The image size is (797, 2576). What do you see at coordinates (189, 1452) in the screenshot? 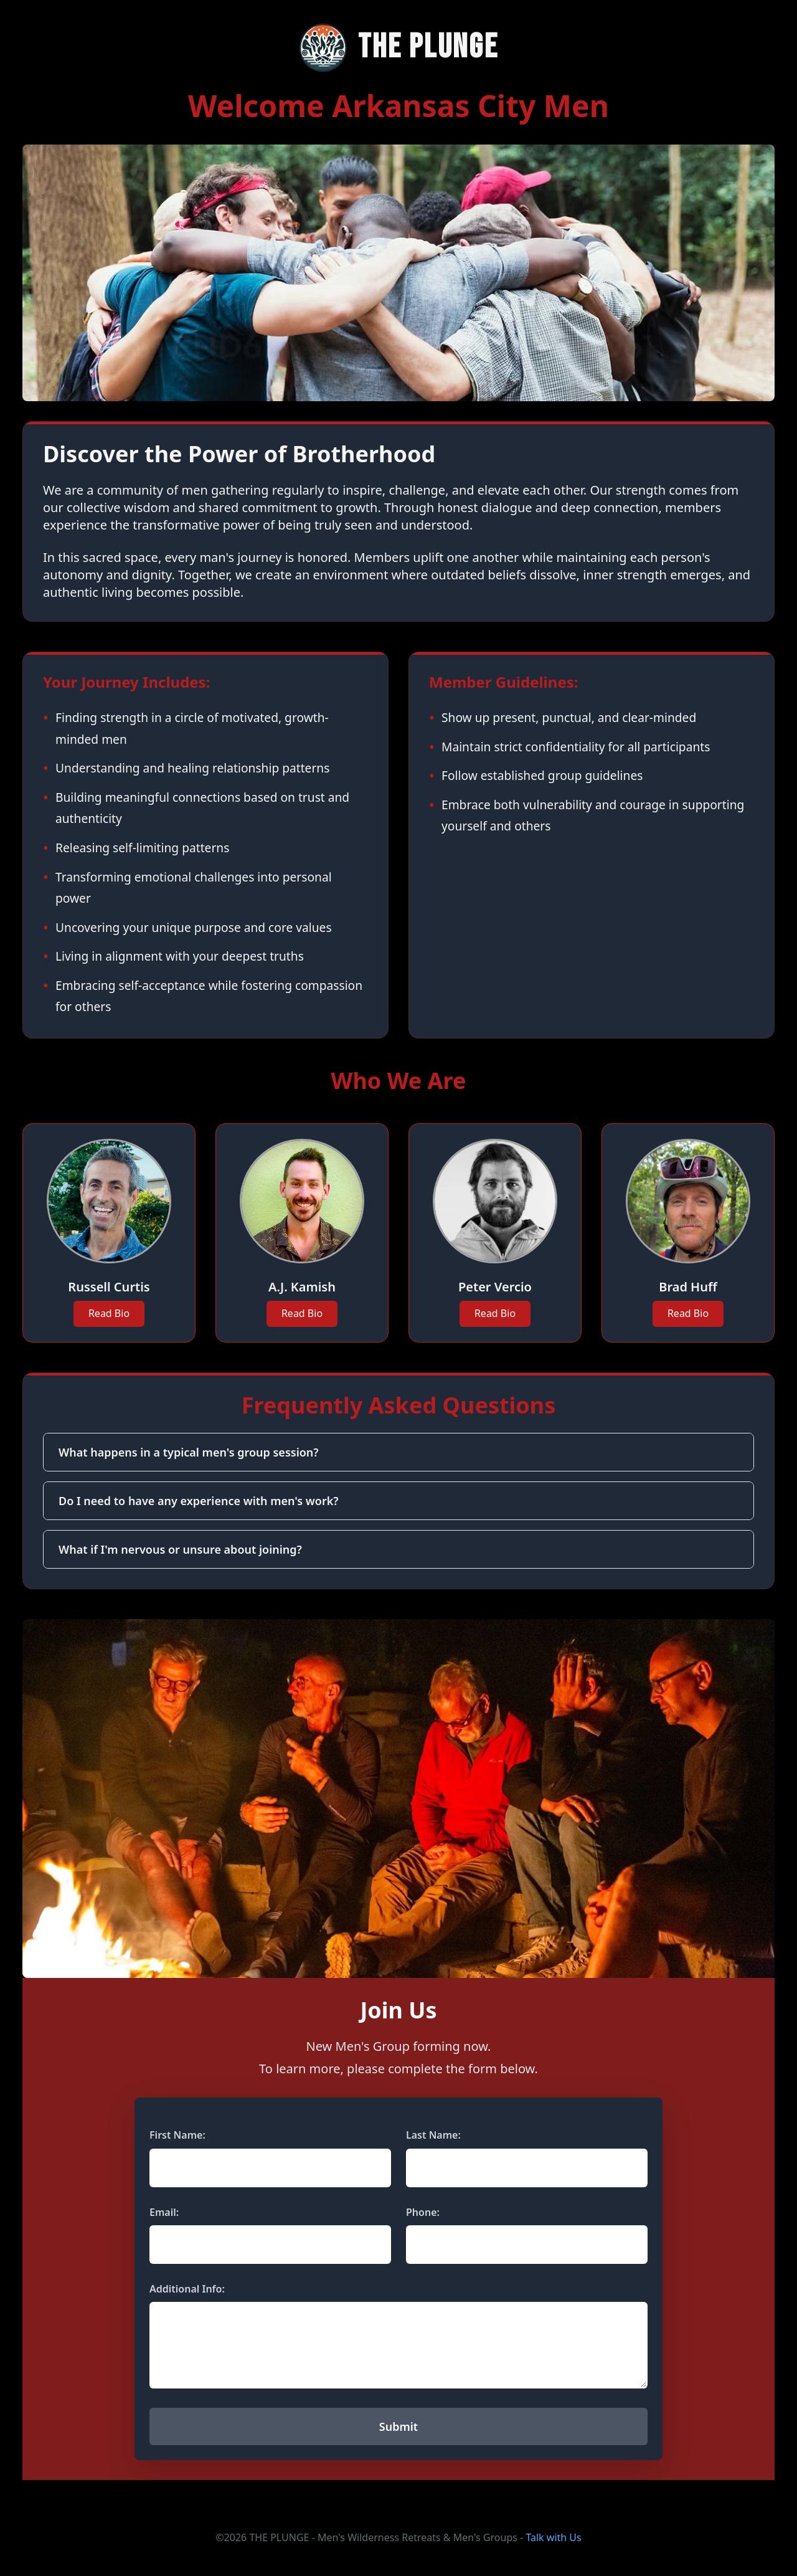
I see `What happens in a typical men's group session?` at bounding box center [189, 1452].